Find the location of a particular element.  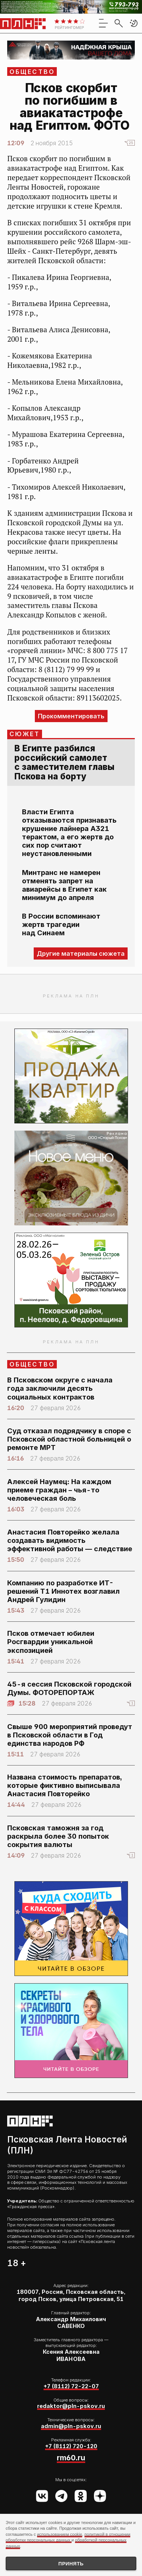

+7 (8112) 72-22-07 is located at coordinates (71, 2386).